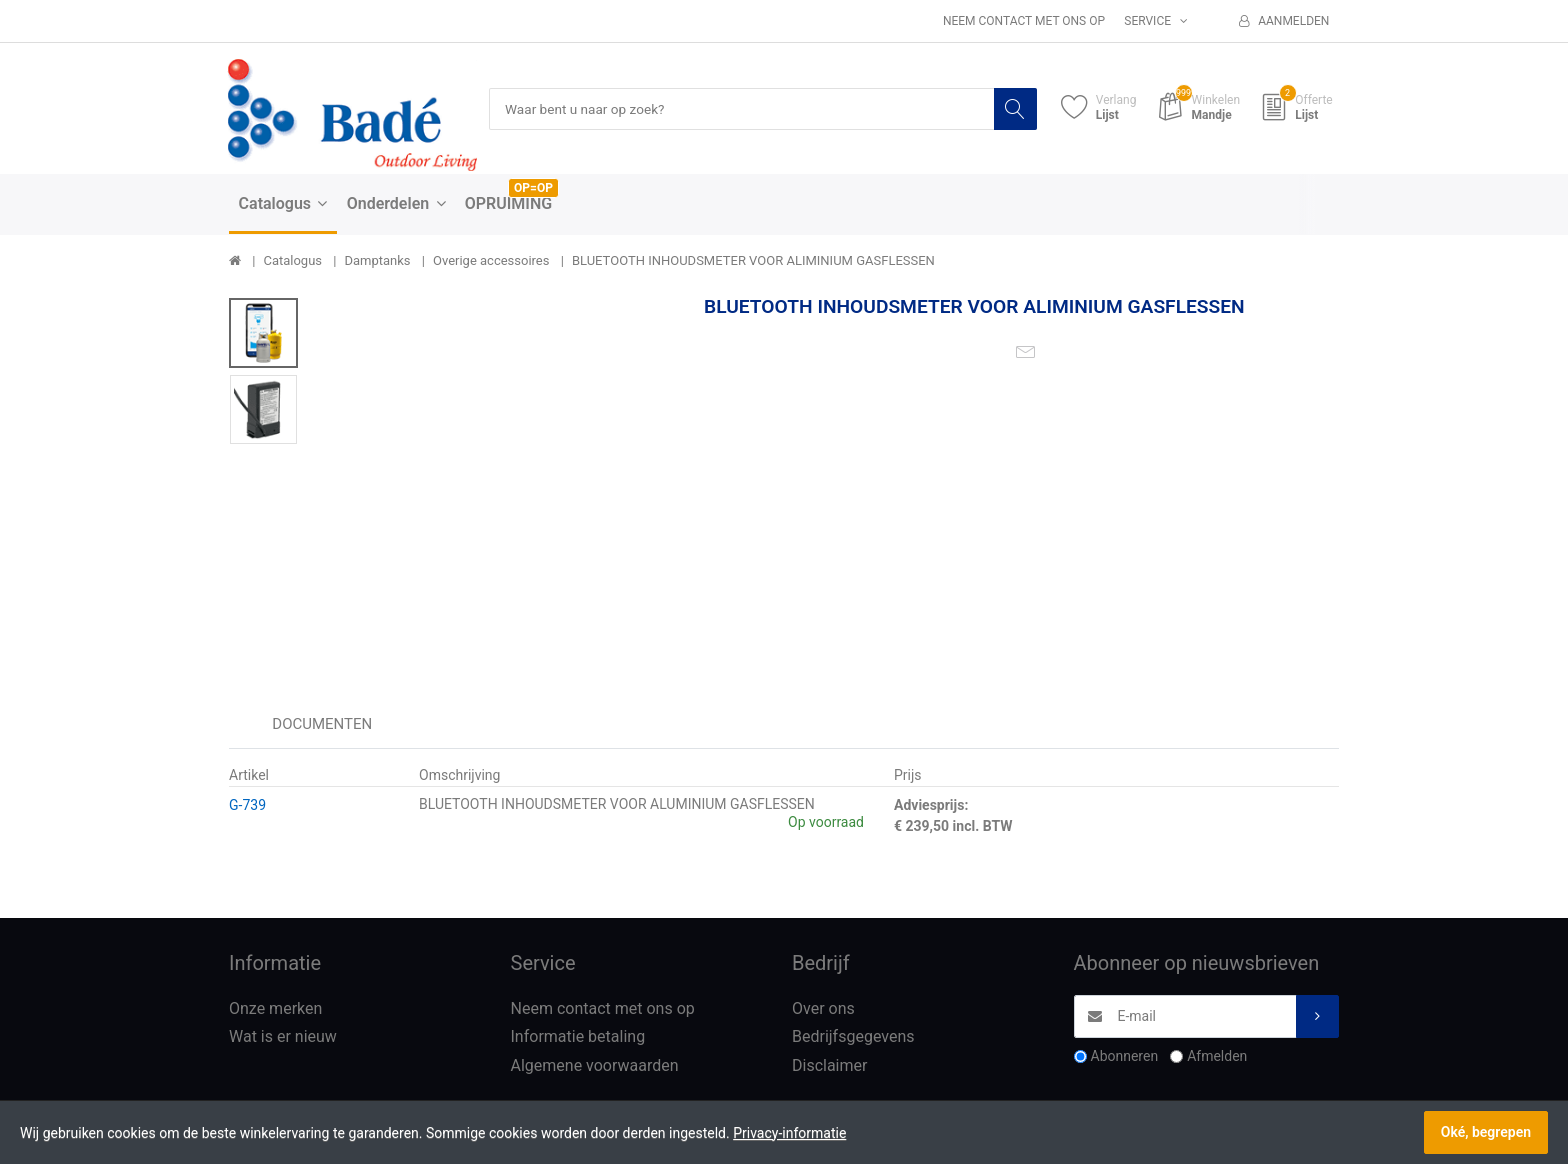 The height and width of the screenshot is (1164, 1568). I want to click on Bedrijfsgegevens, so click(853, 1037).